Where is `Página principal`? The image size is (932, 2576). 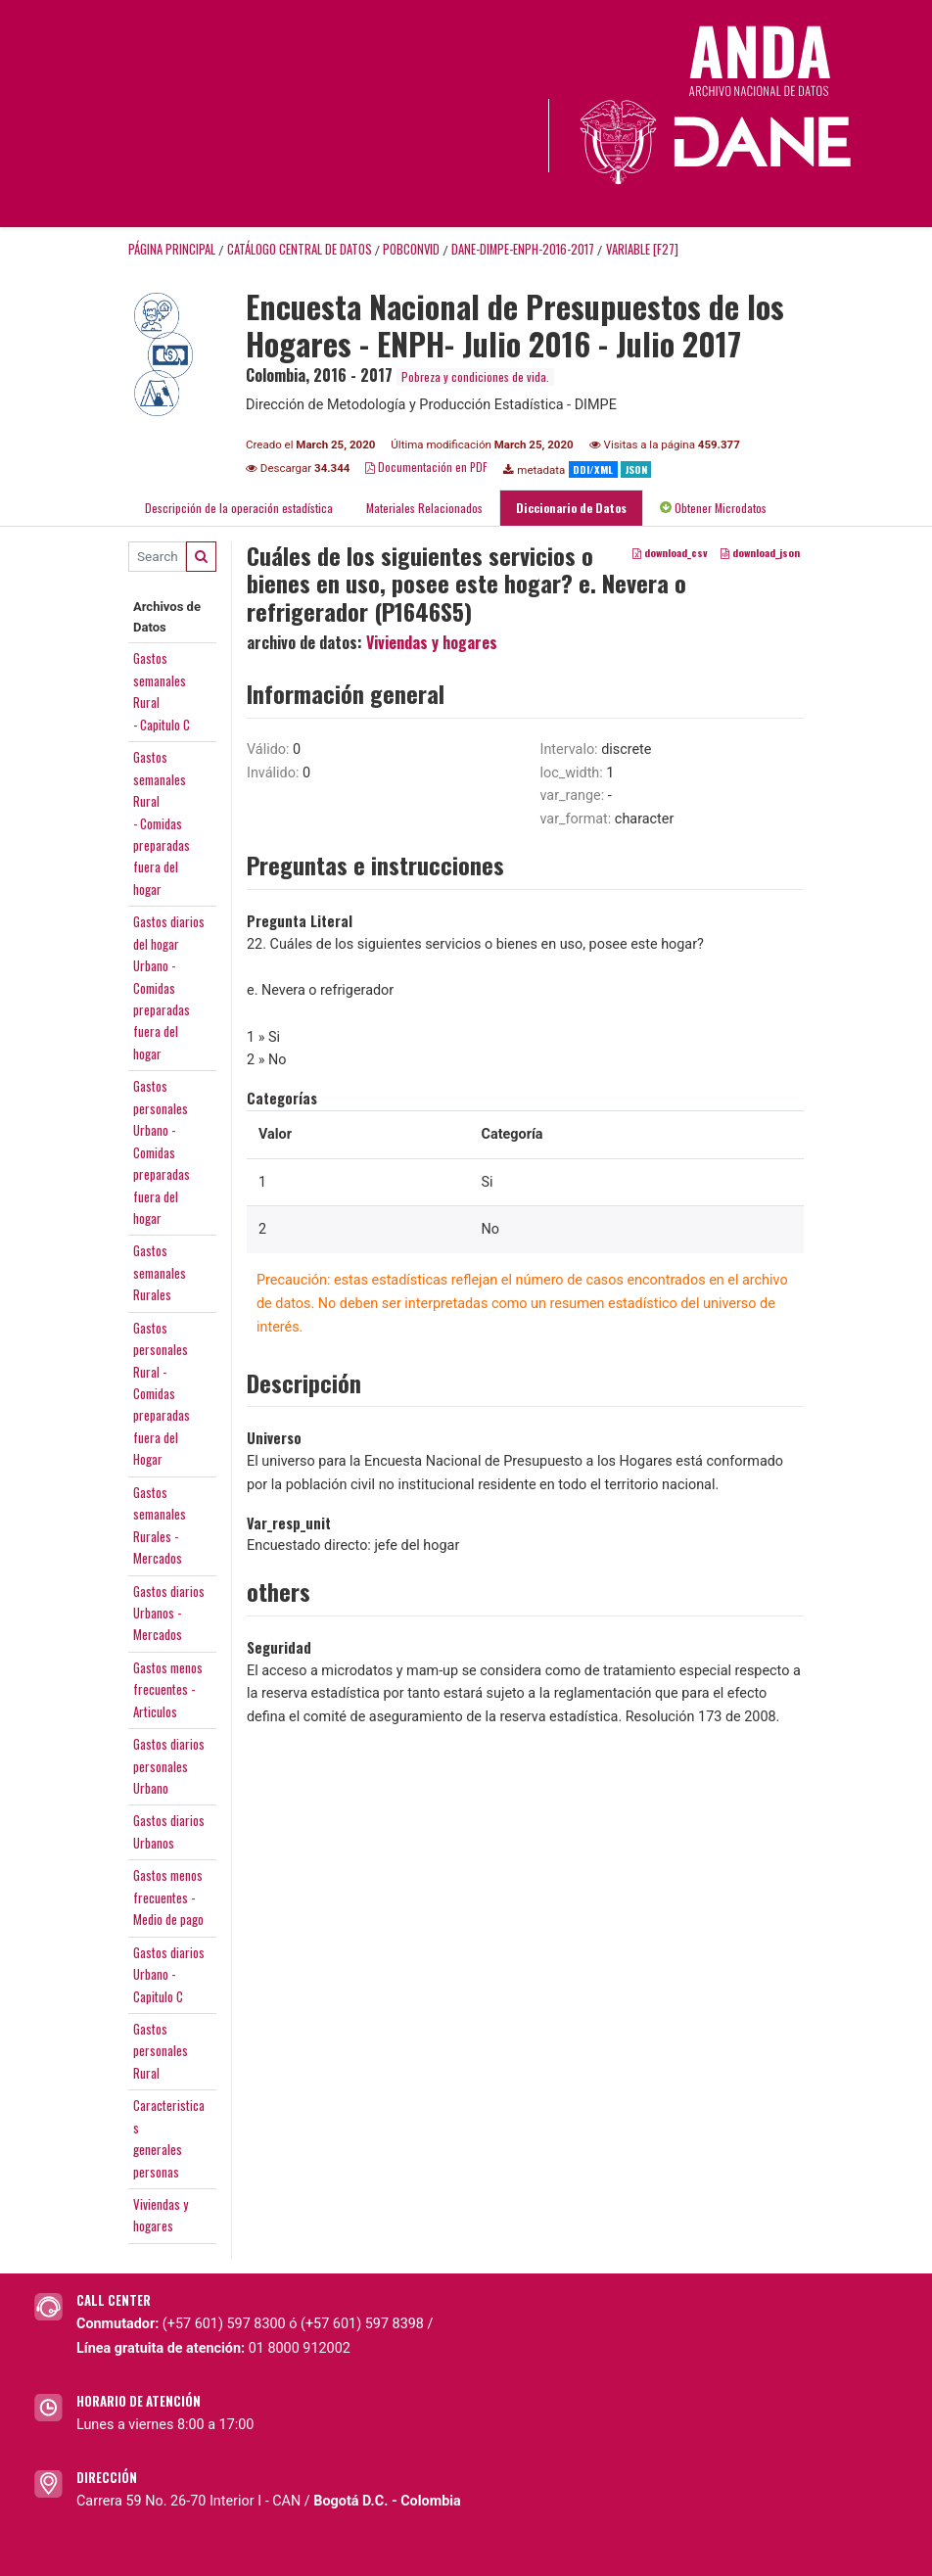 Página principal is located at coordinates (171, 249).